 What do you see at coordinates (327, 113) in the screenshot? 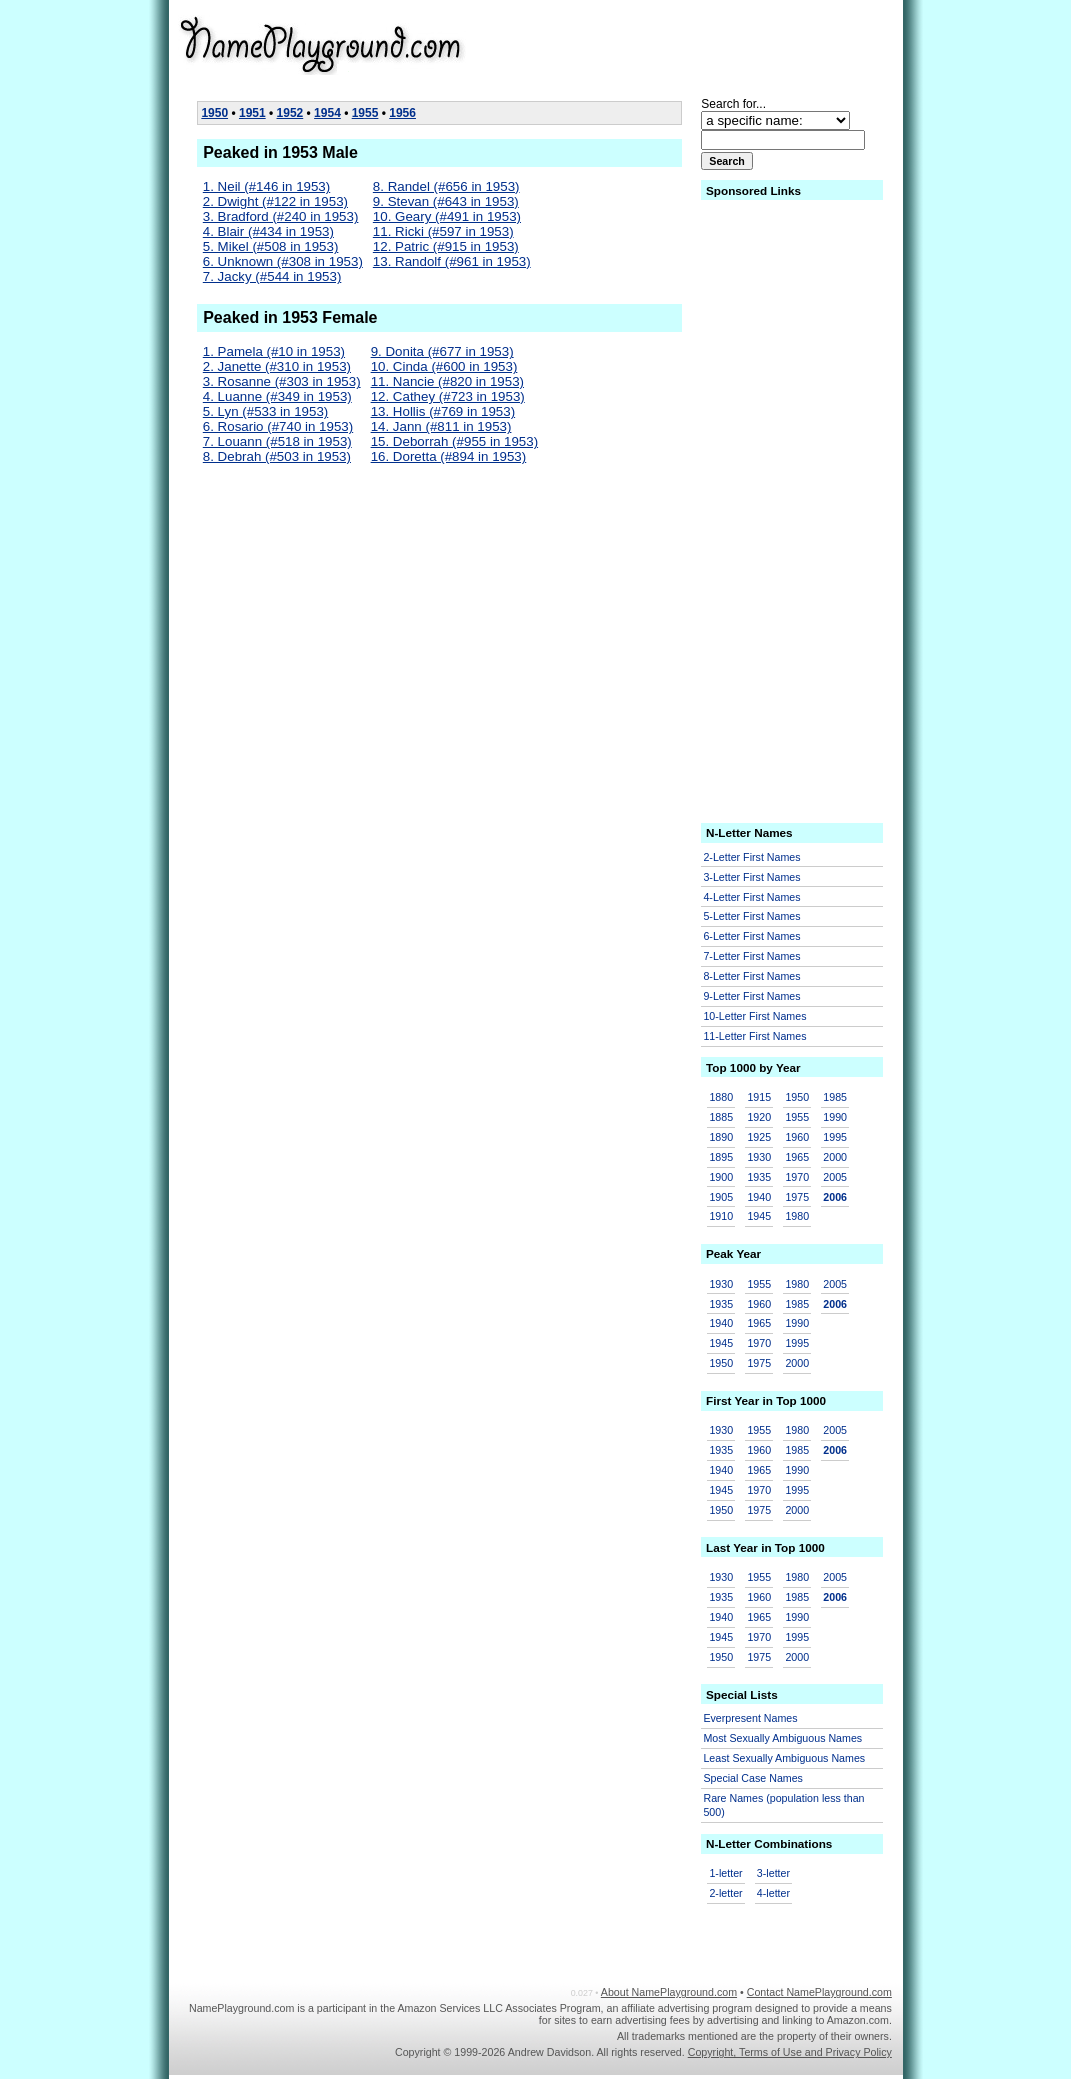
I see `1954` at bounding box center [327, 113].